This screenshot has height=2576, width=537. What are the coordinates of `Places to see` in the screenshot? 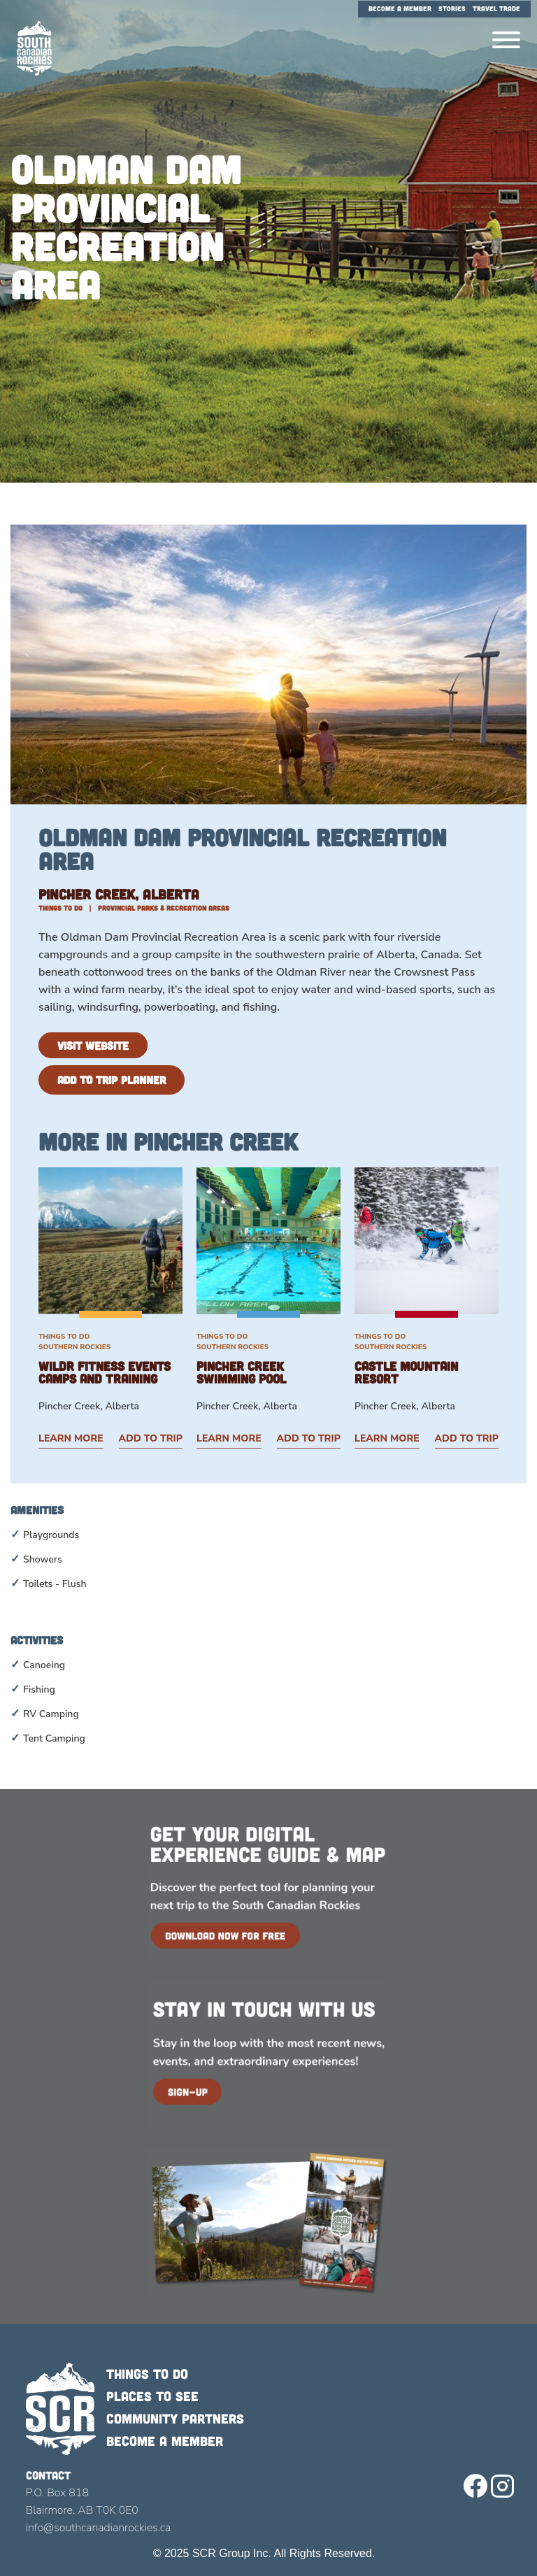 It's located at (152, 2396).